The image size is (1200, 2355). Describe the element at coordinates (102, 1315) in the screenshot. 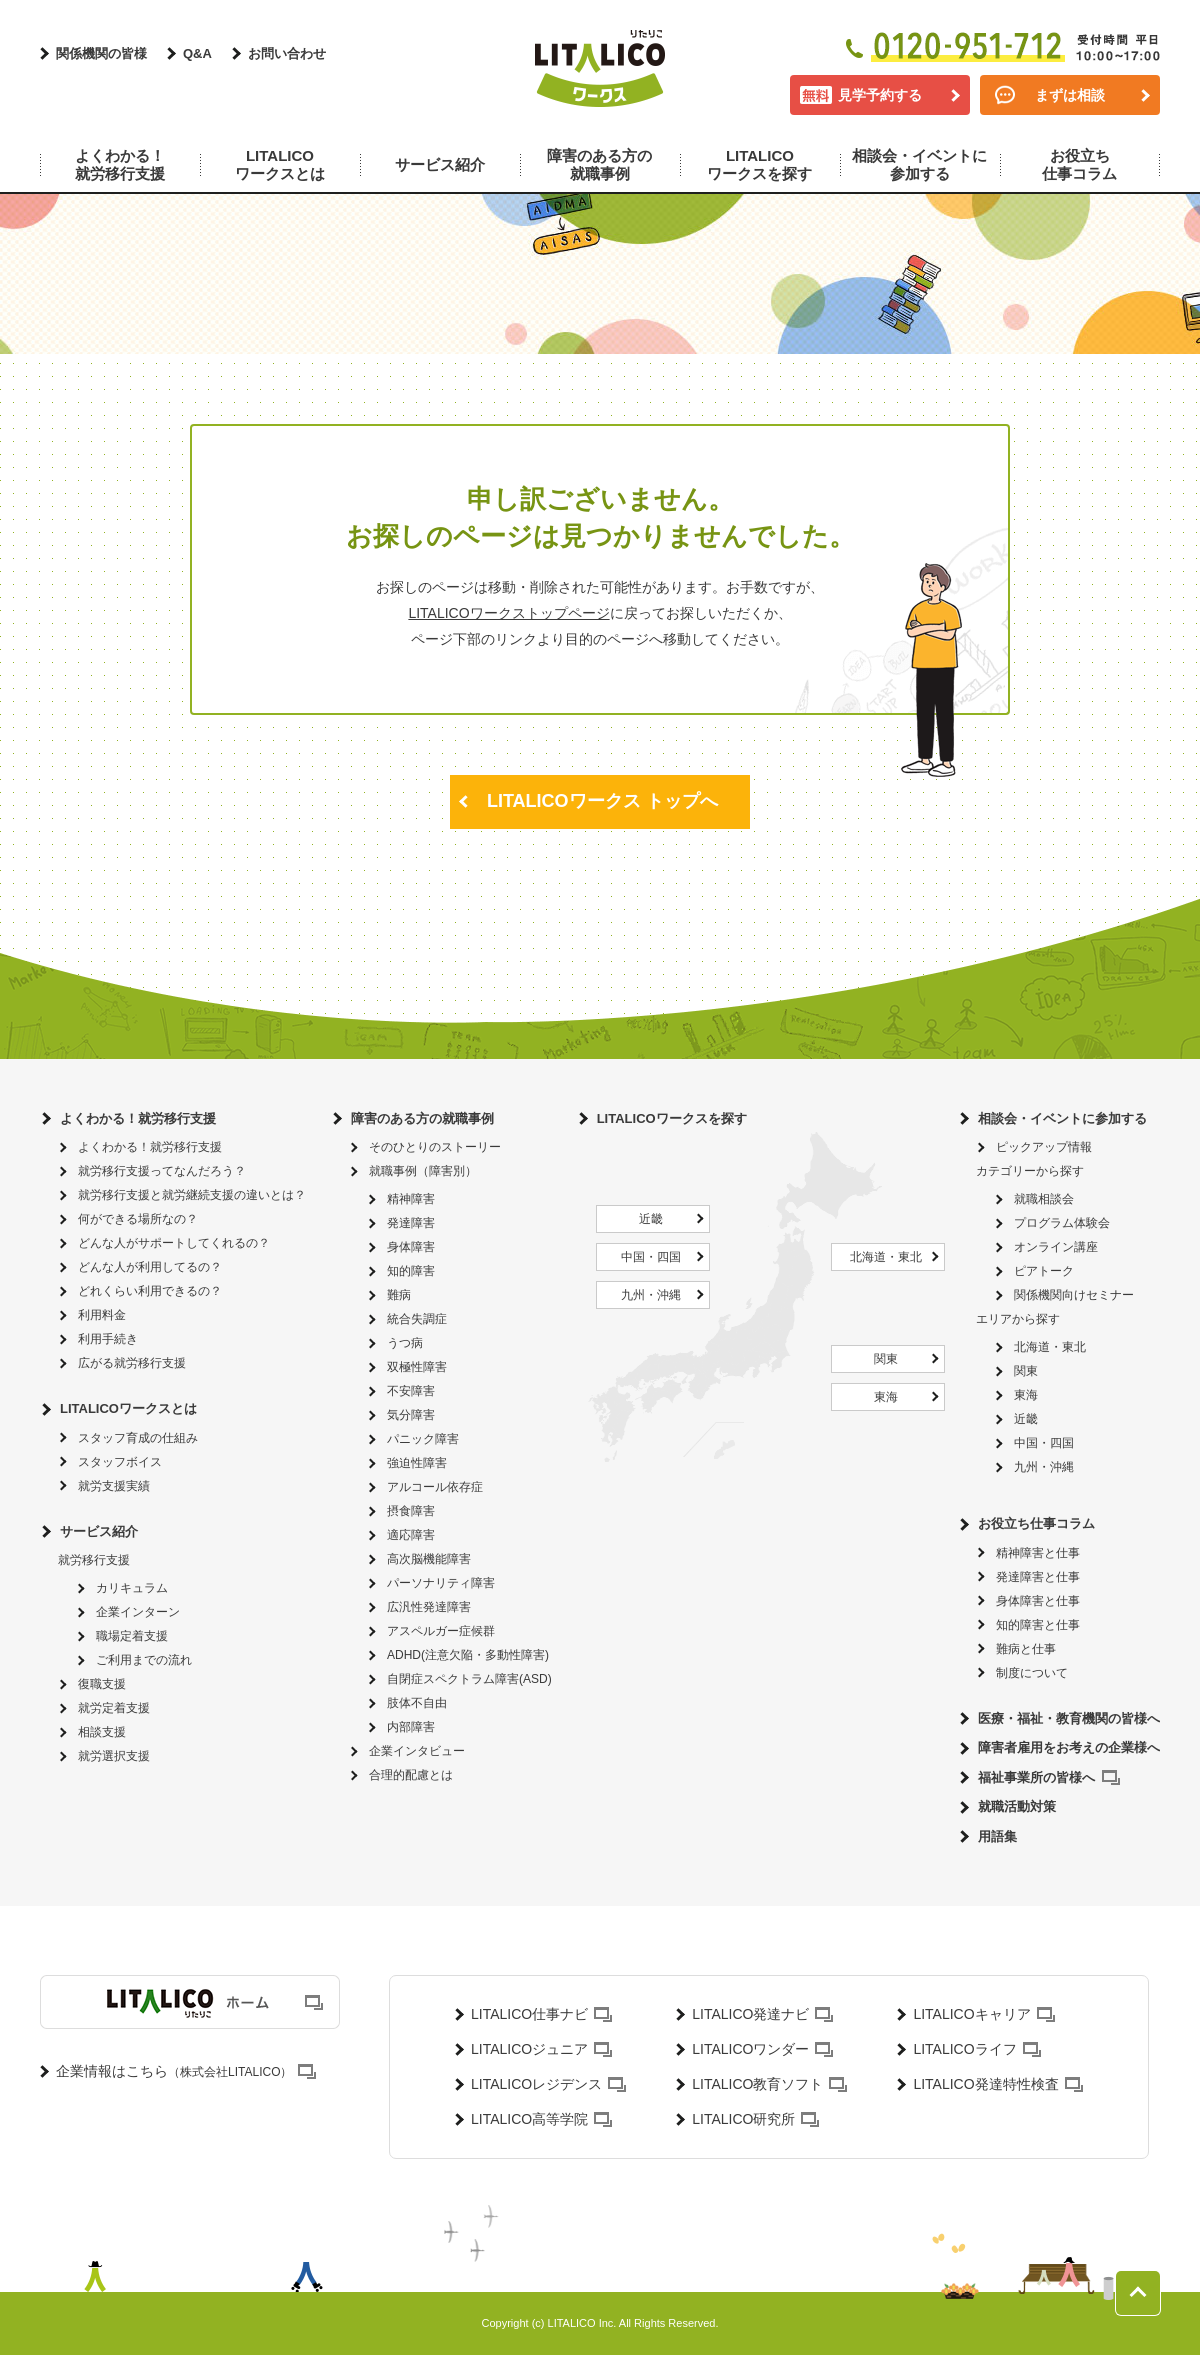

I see `利用料金` at that location.